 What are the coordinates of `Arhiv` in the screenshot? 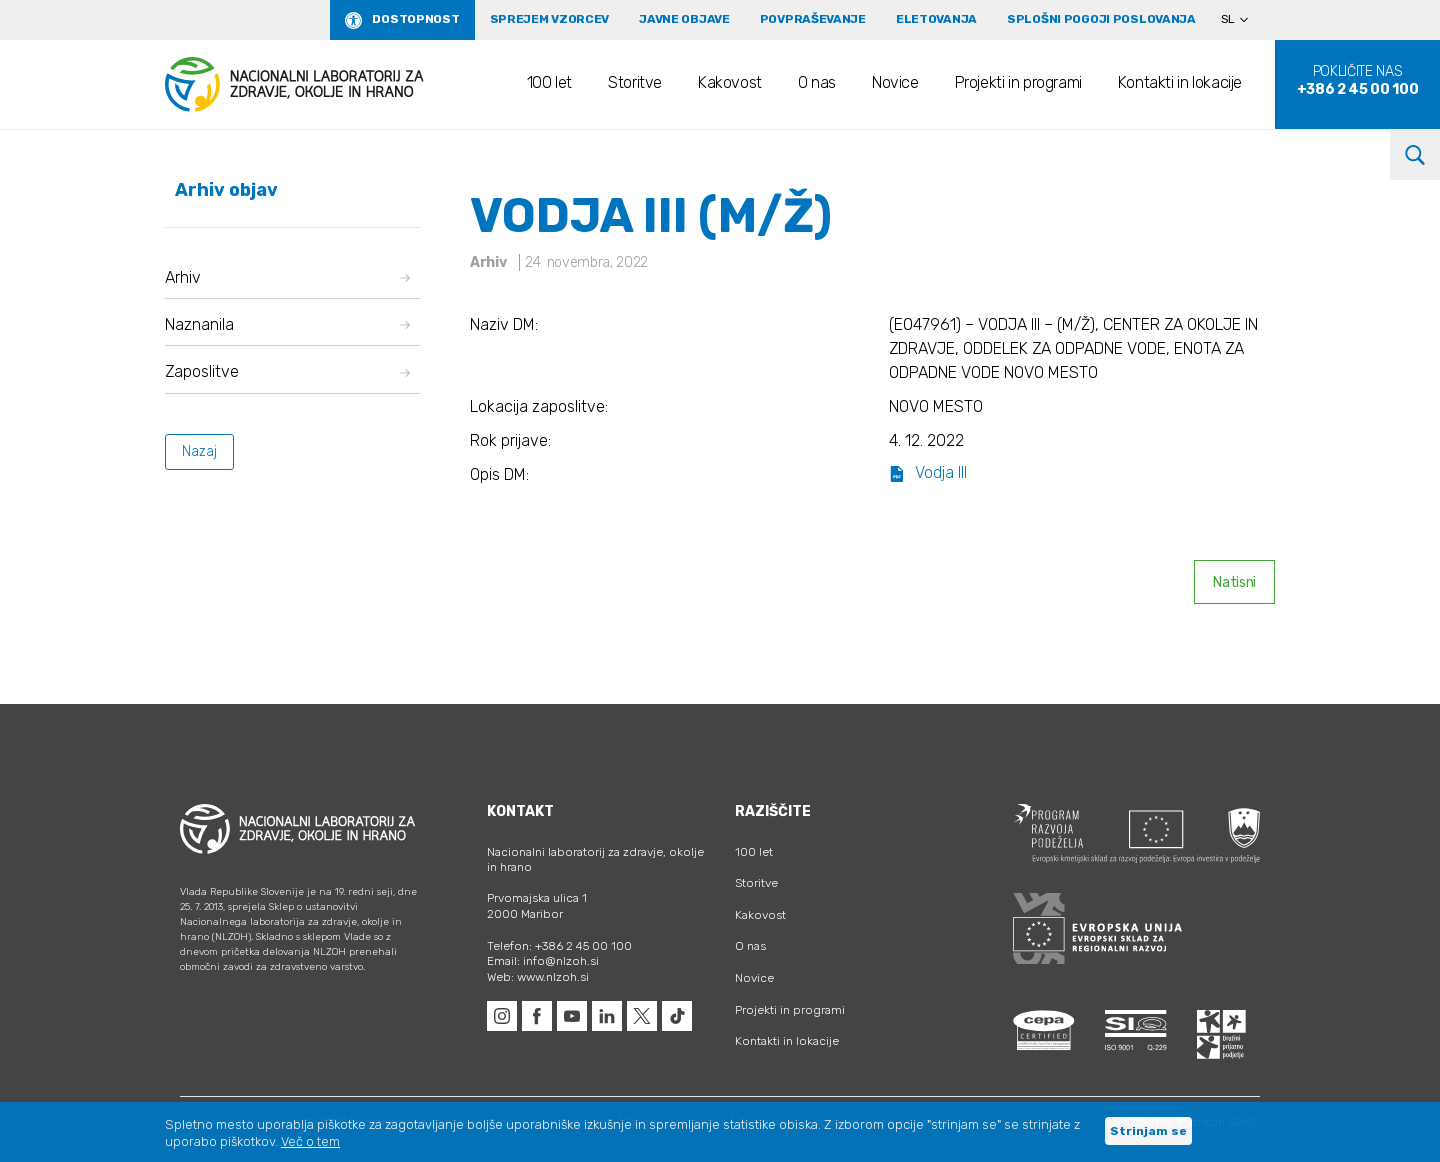 It's located at (287, 277).